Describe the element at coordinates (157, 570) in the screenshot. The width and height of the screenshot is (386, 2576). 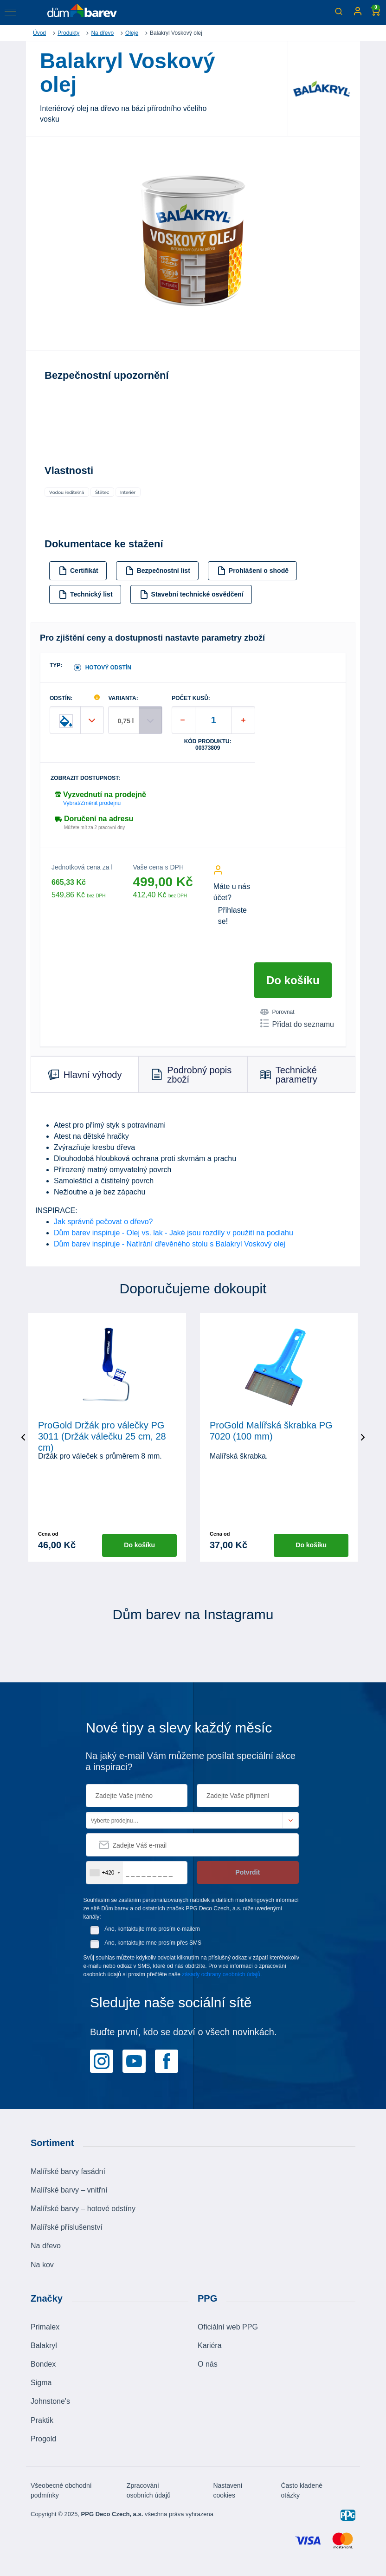
I see `Bezpečnostní list` at that location.